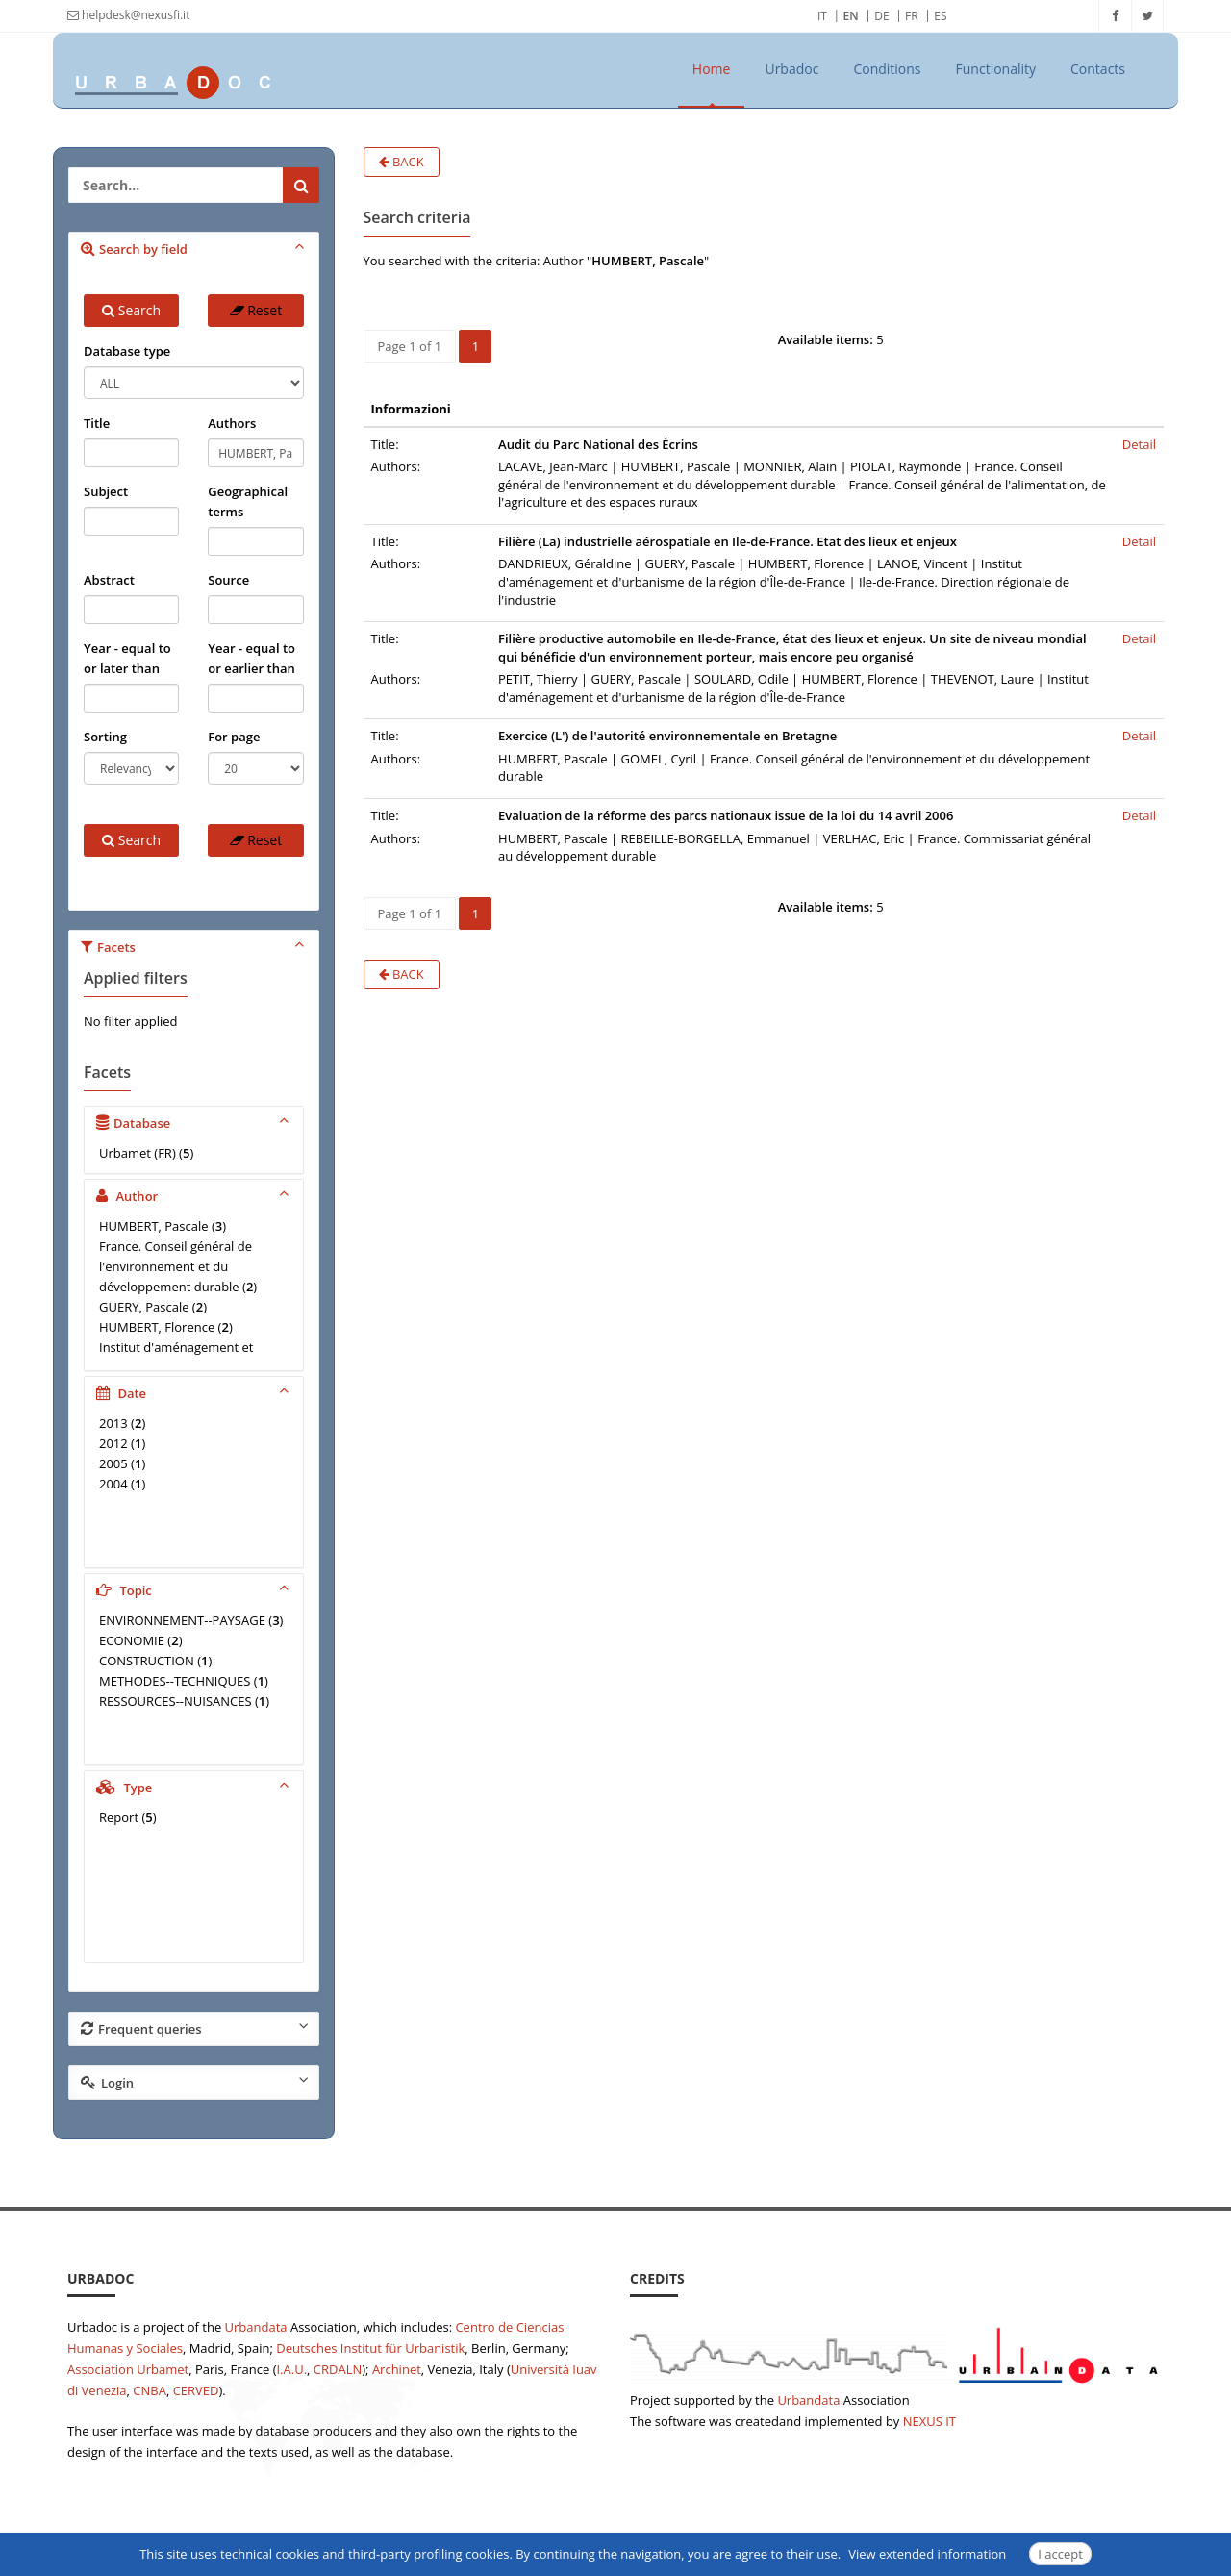  What do you see at coordinates (711, 69) in the screenshot?
I see `Home` at bounding box center [711, 69].